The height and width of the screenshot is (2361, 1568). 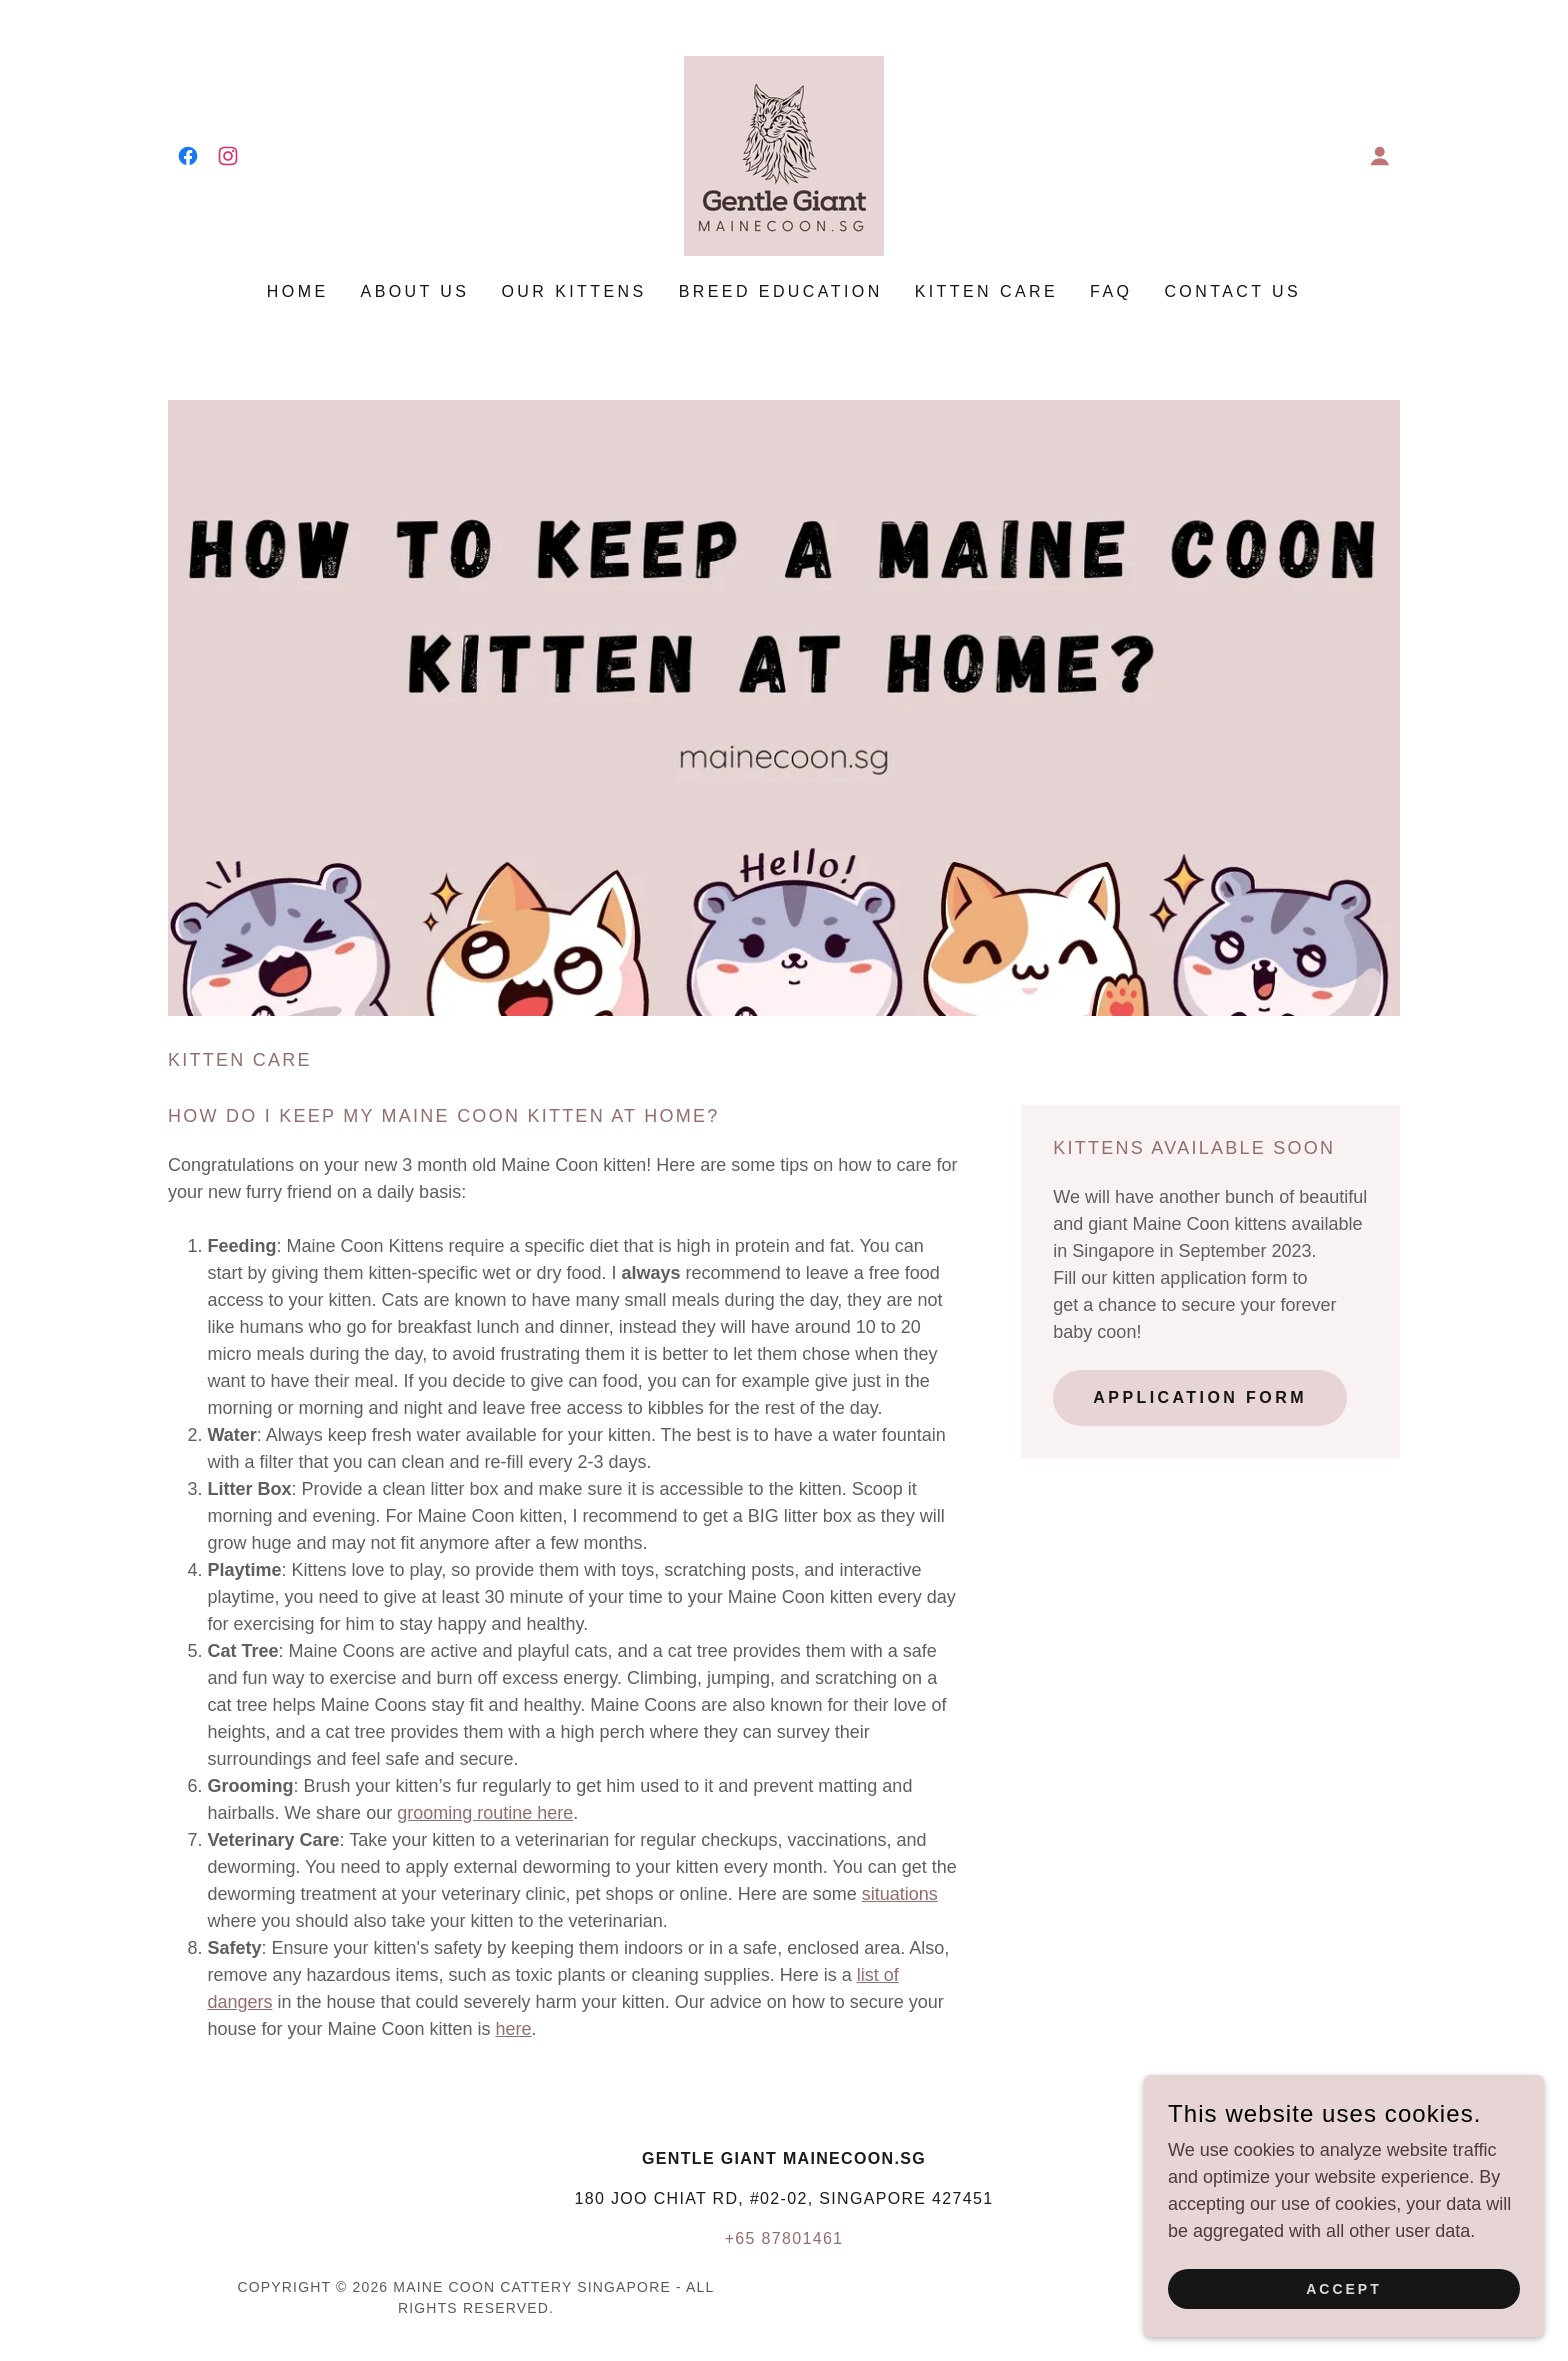 What do you see at coordinates (415, 291) in the screenshot?
I see `About us [link]` at bounding box center [415, 291].